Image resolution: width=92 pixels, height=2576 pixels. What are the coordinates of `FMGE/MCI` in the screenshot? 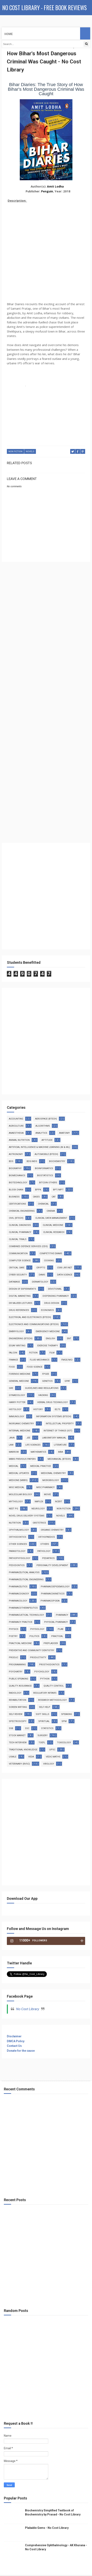 It's located at (66, 1360).